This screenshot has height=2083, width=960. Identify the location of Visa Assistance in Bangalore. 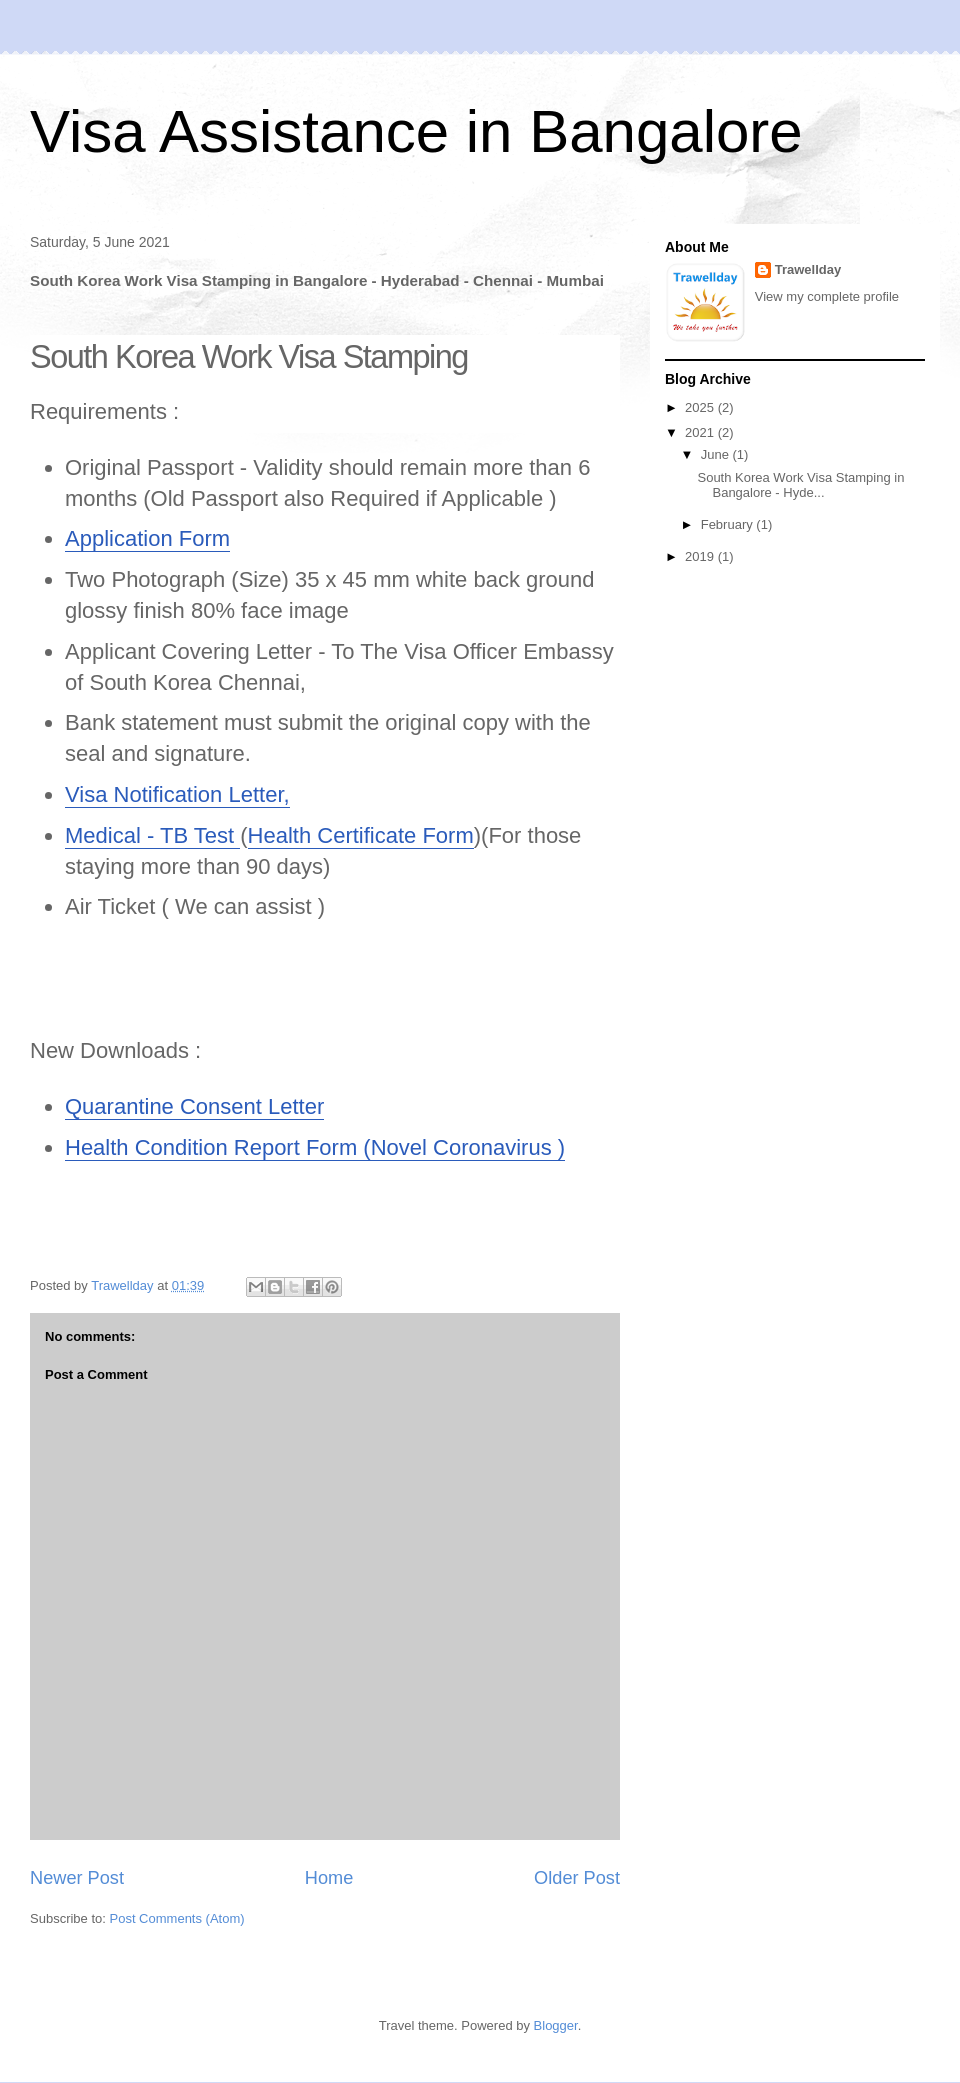
(416, 131).